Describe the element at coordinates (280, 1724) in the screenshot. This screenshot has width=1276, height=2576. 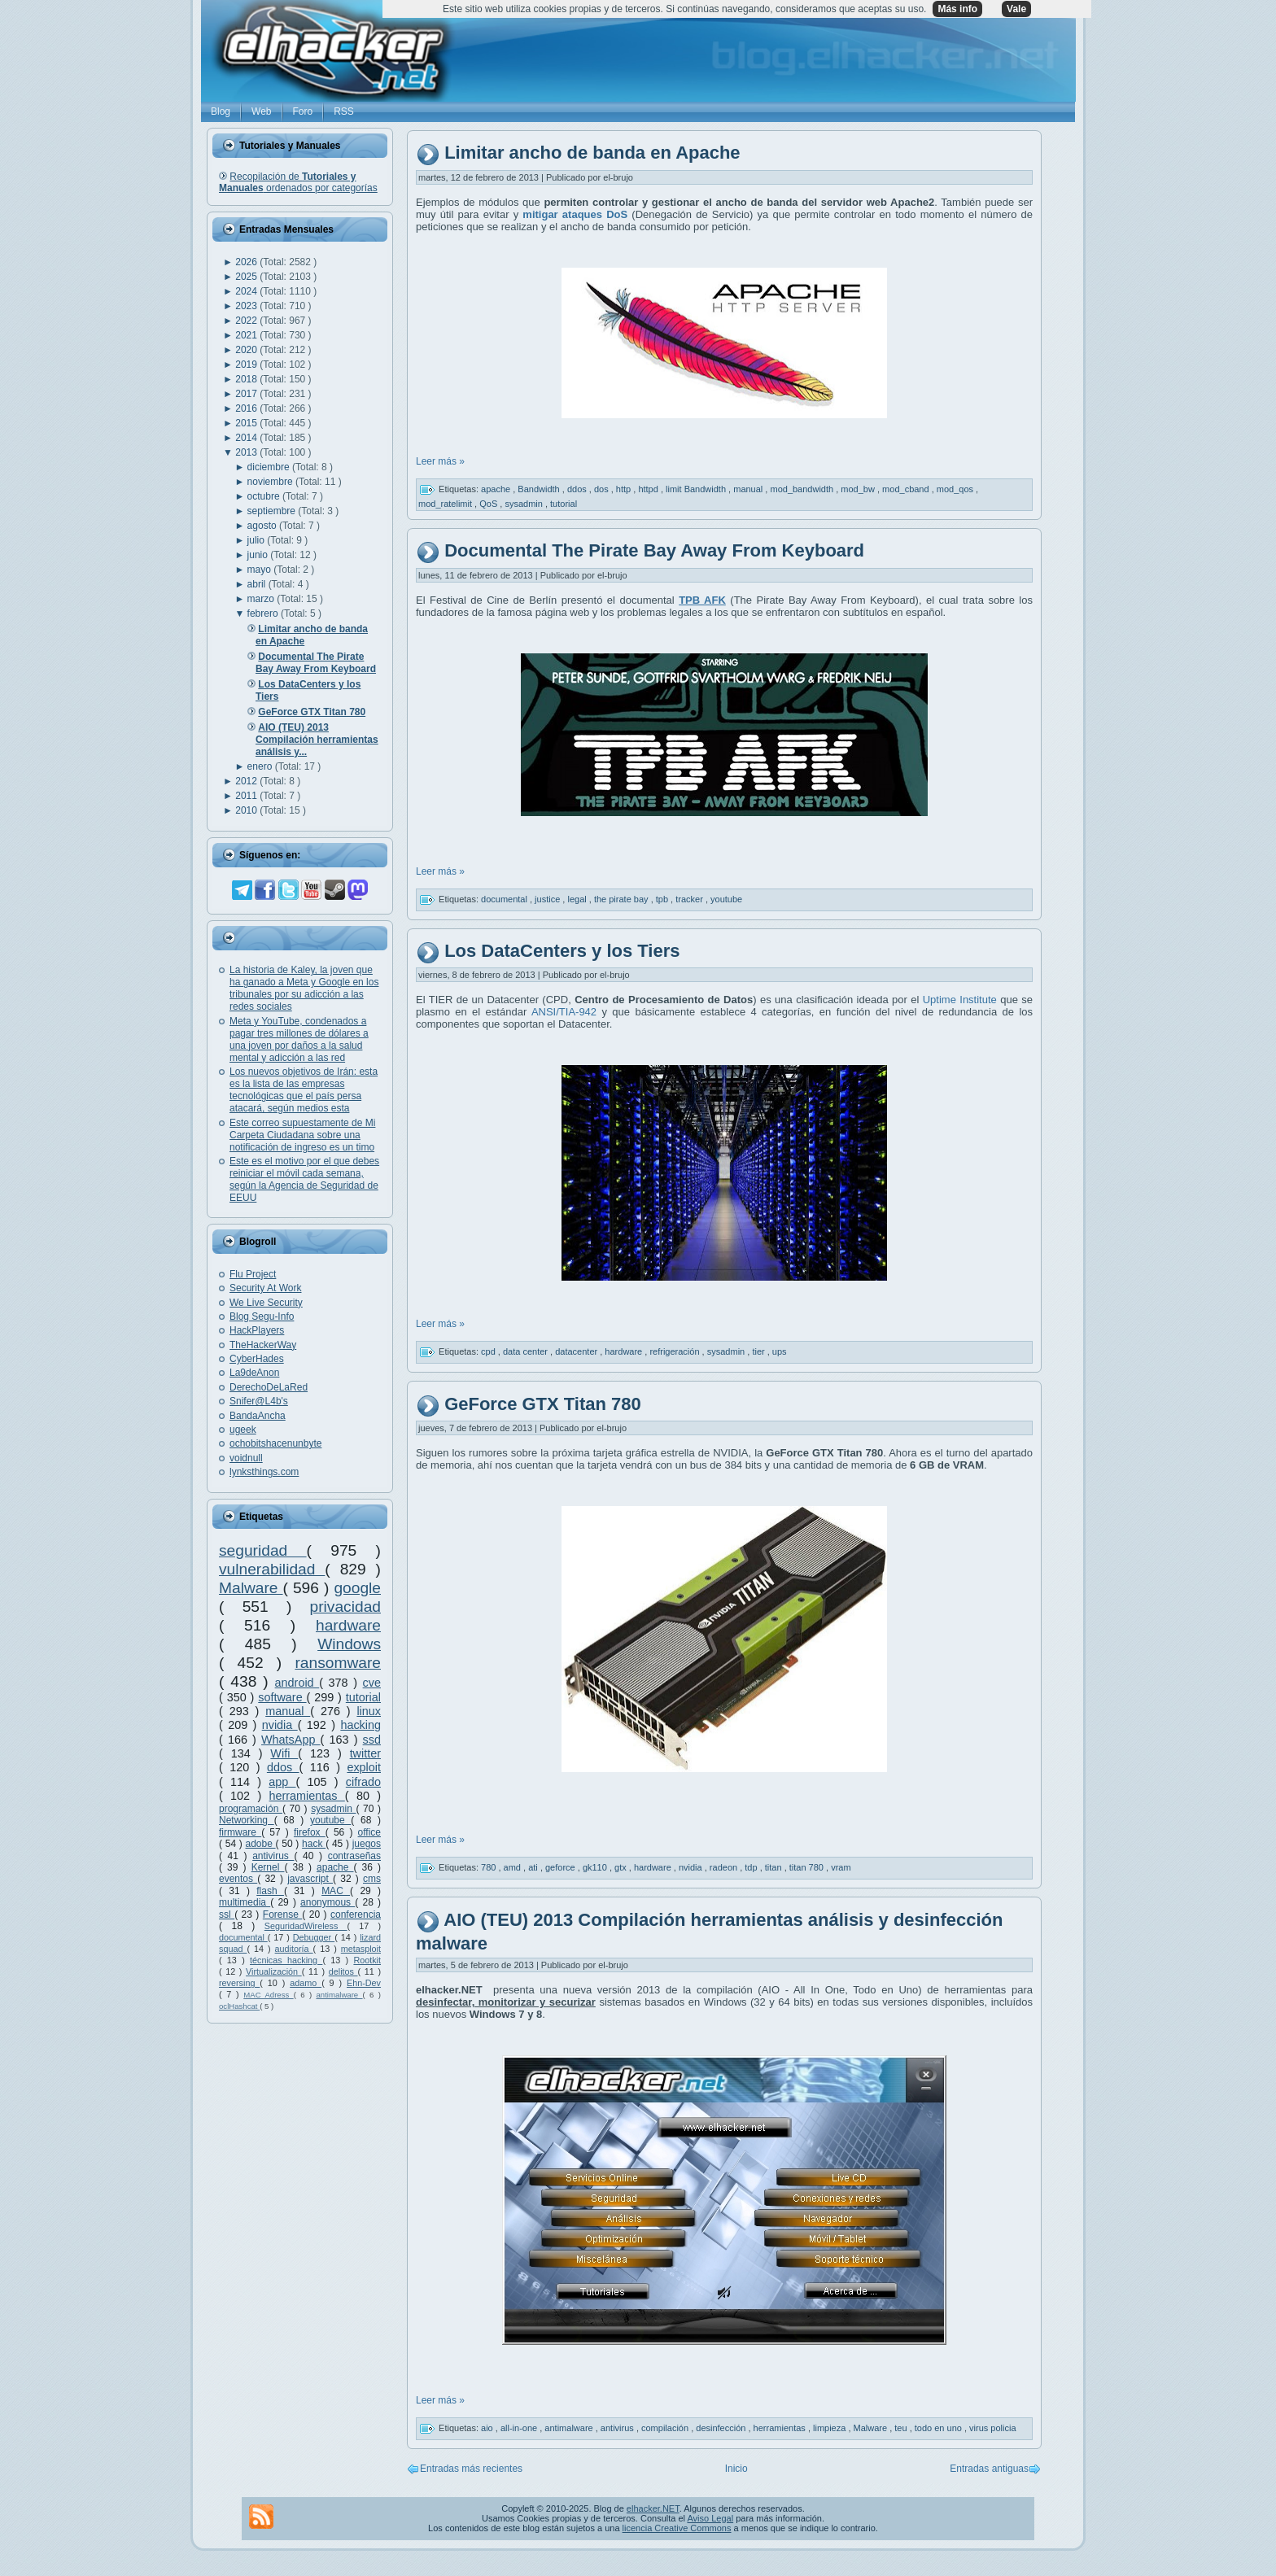
I see `nvidia` at that location.